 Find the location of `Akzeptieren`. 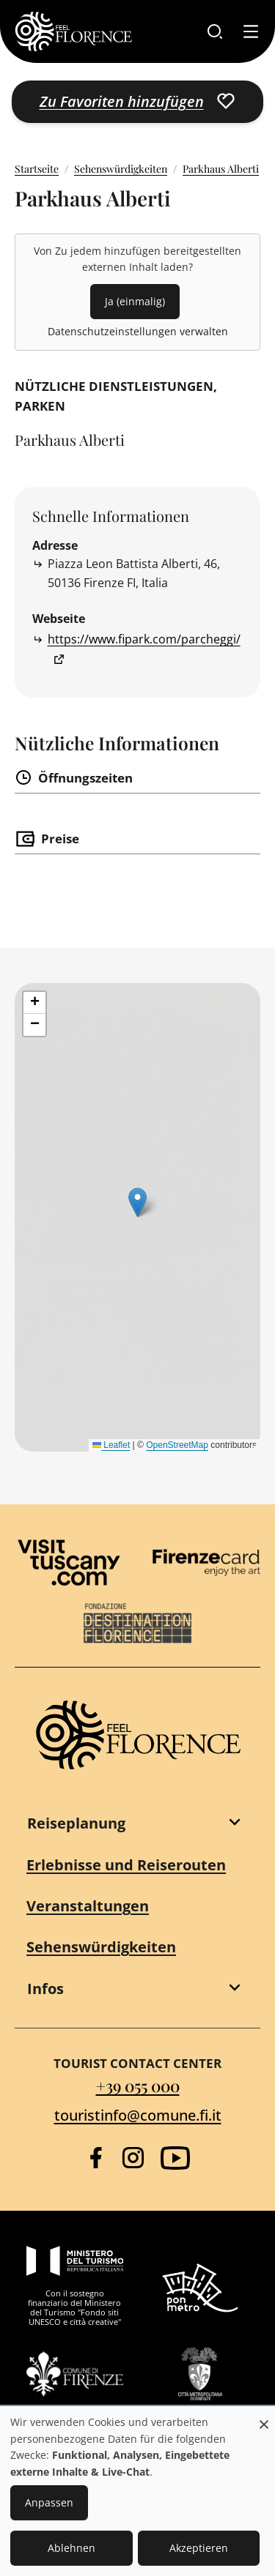

Akzeptieren is located at coordinates (198, 2548).